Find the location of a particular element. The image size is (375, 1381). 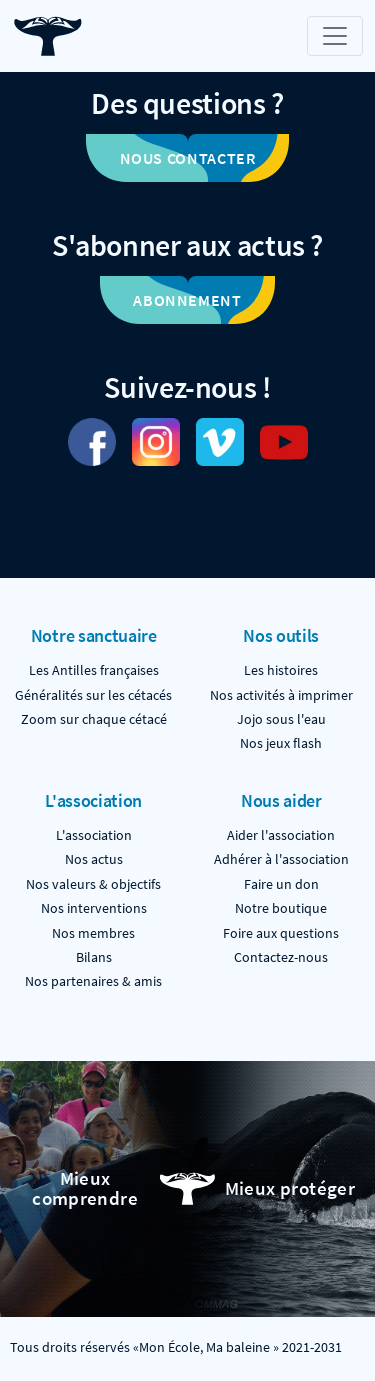

Foire aux questions is located at coordinates (281, 933).